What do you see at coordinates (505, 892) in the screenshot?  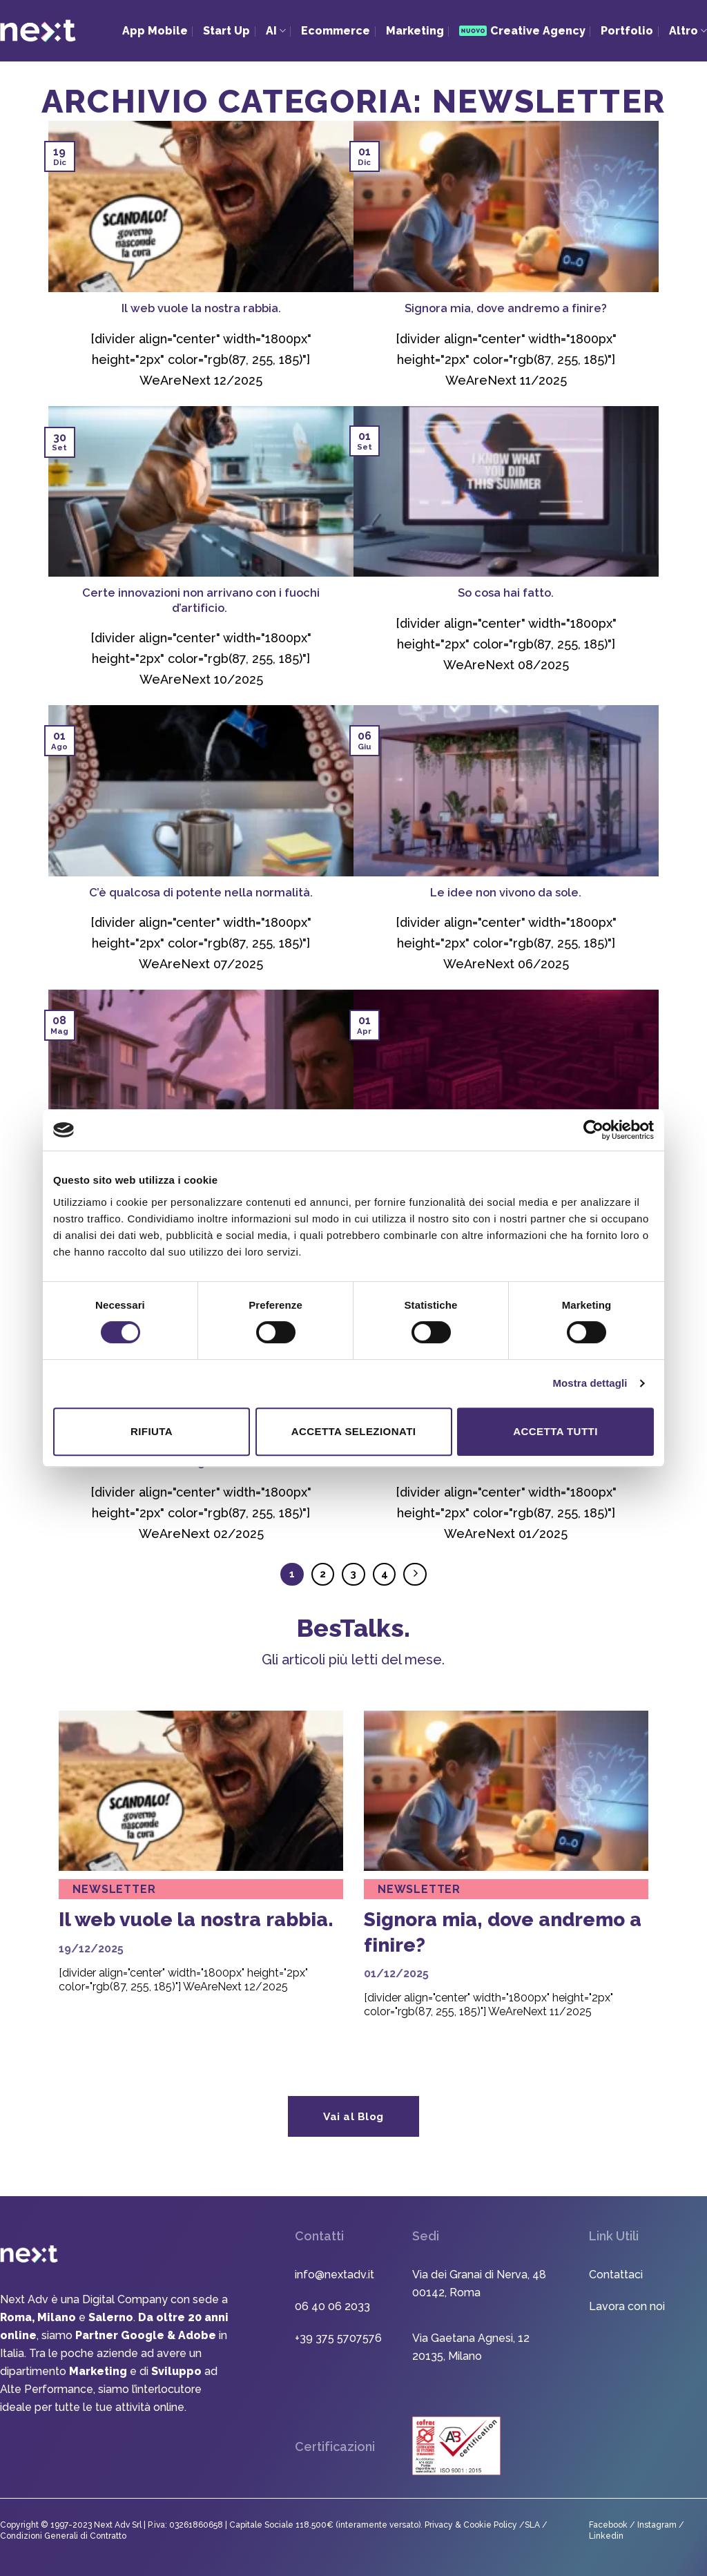 I see `Le idee non vivono da sole.` at bounding box center [505, 892].